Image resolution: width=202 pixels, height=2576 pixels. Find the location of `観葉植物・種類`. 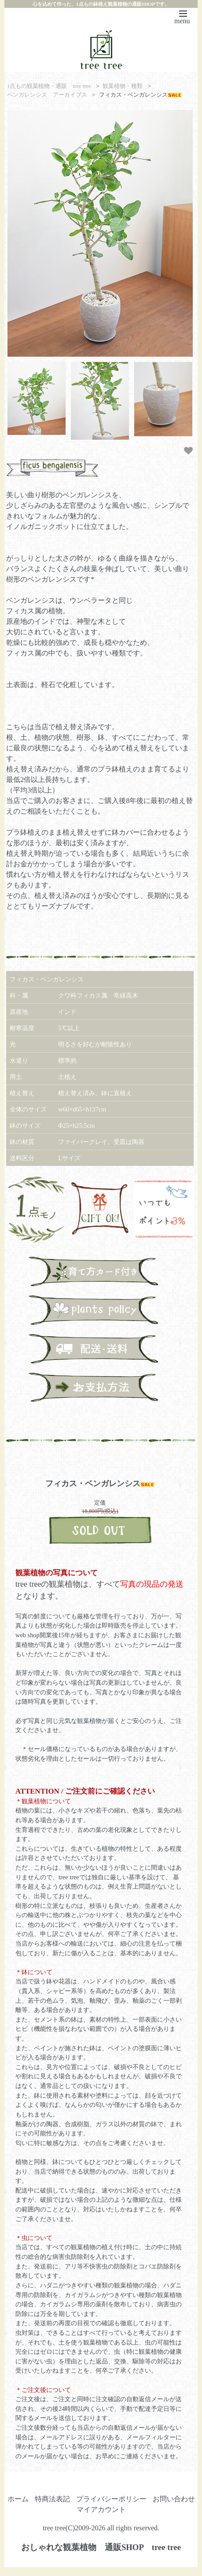

観葉植物・種類 is located at coordinates (123, 86).